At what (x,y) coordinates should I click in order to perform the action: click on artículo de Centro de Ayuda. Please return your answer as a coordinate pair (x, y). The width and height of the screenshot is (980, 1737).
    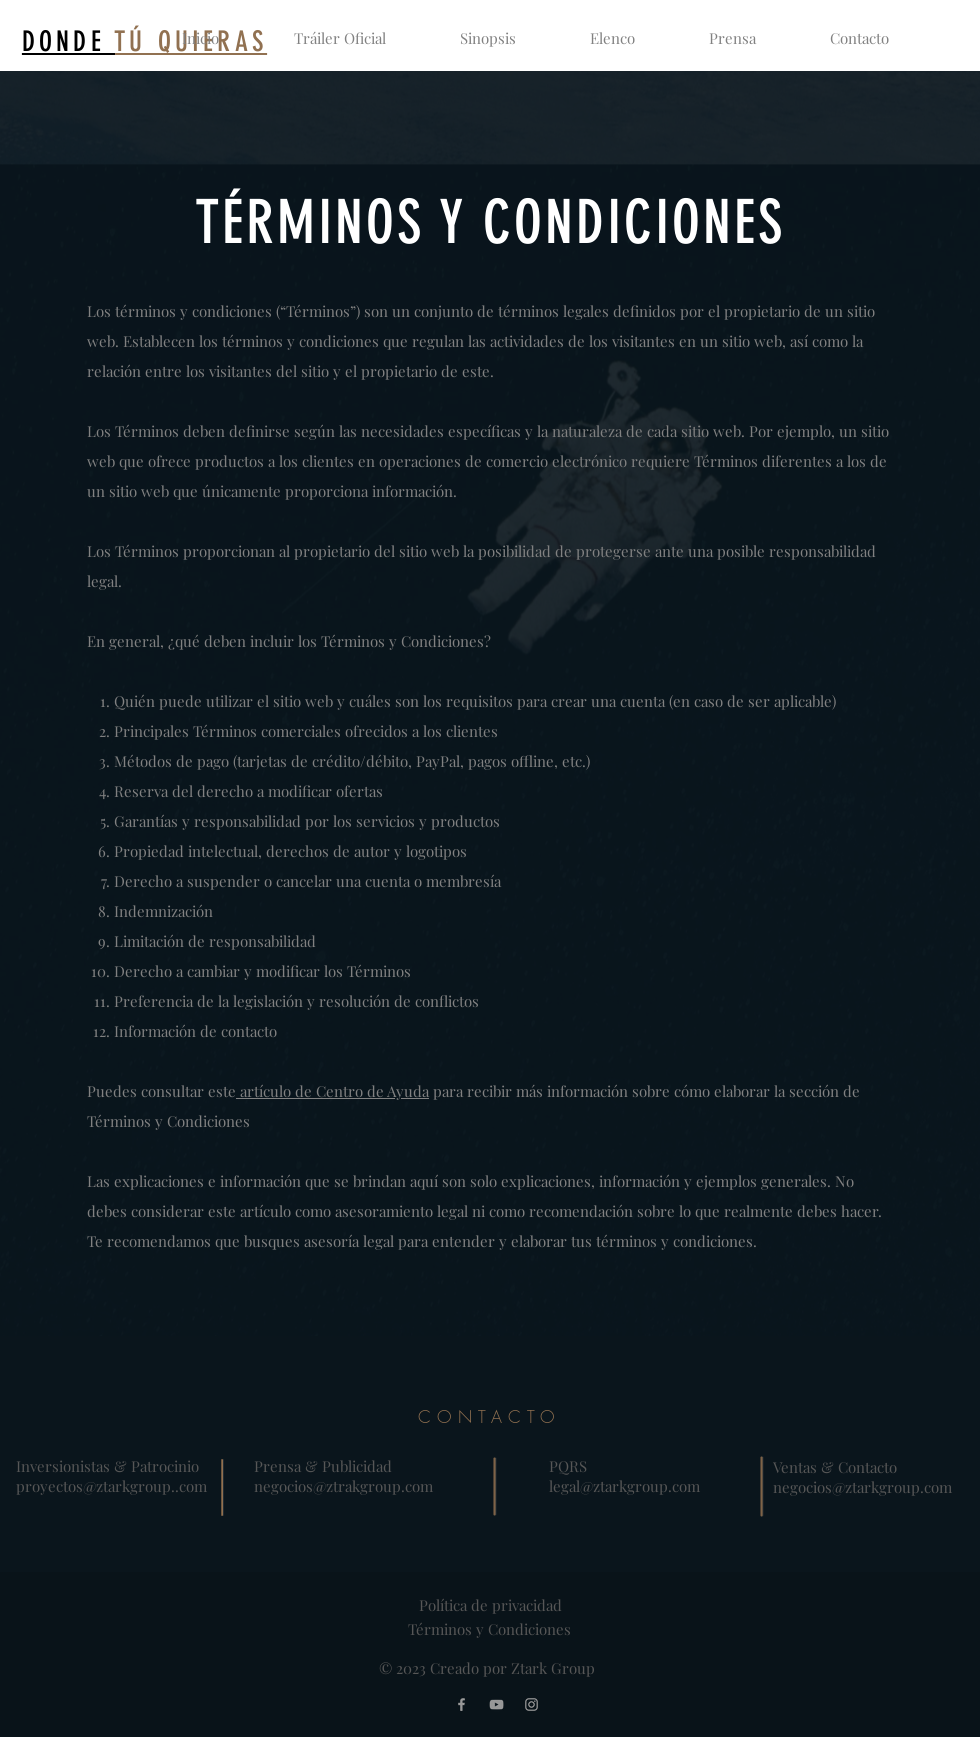
    Looking at the image, I should click on (334, 1091).